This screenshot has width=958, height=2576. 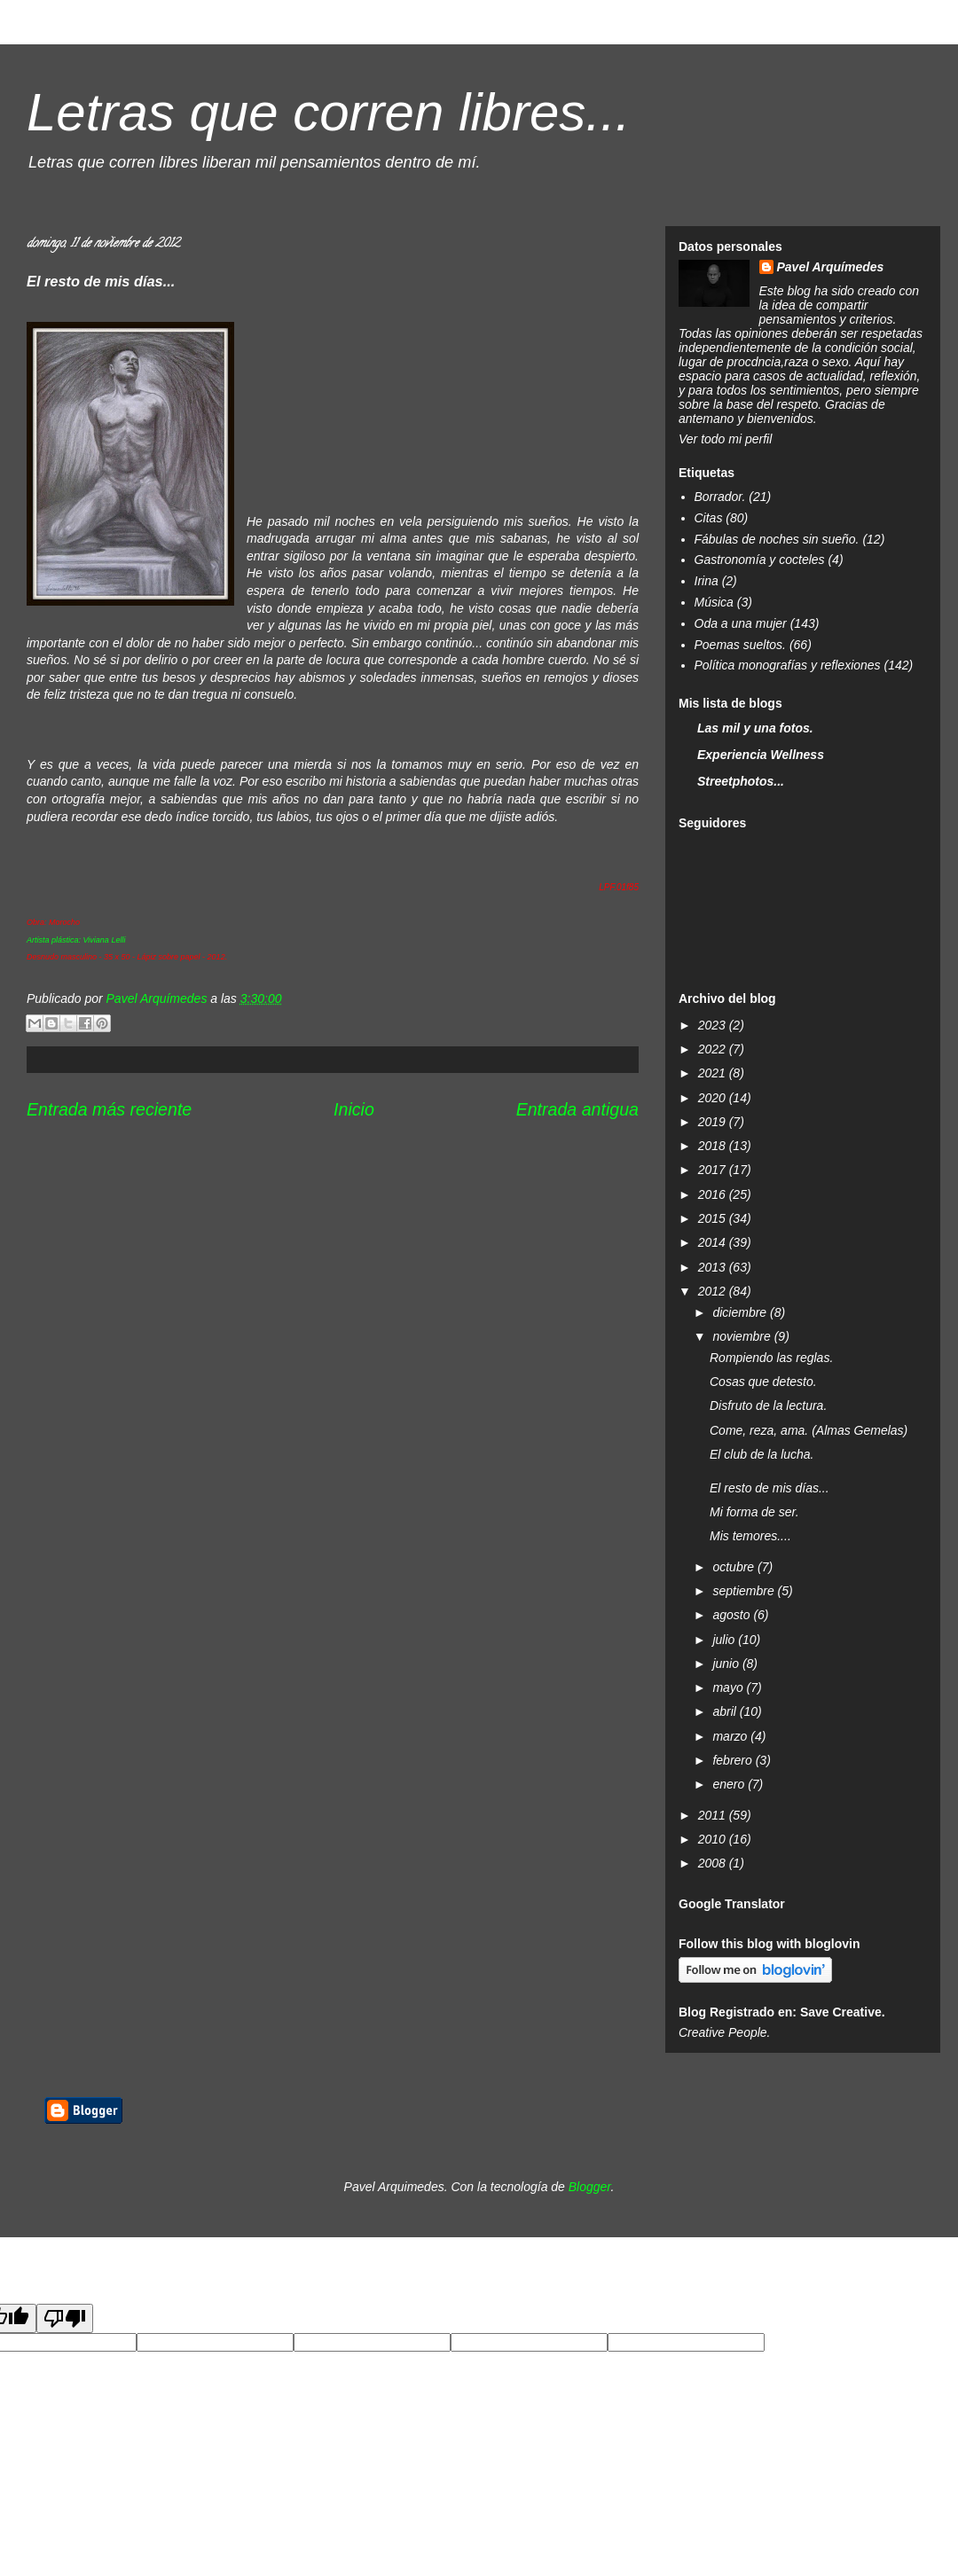 What do you see at coordinates (713, 1194) in the screenshot?
I see `2016` at bounding box center [713, 1194].